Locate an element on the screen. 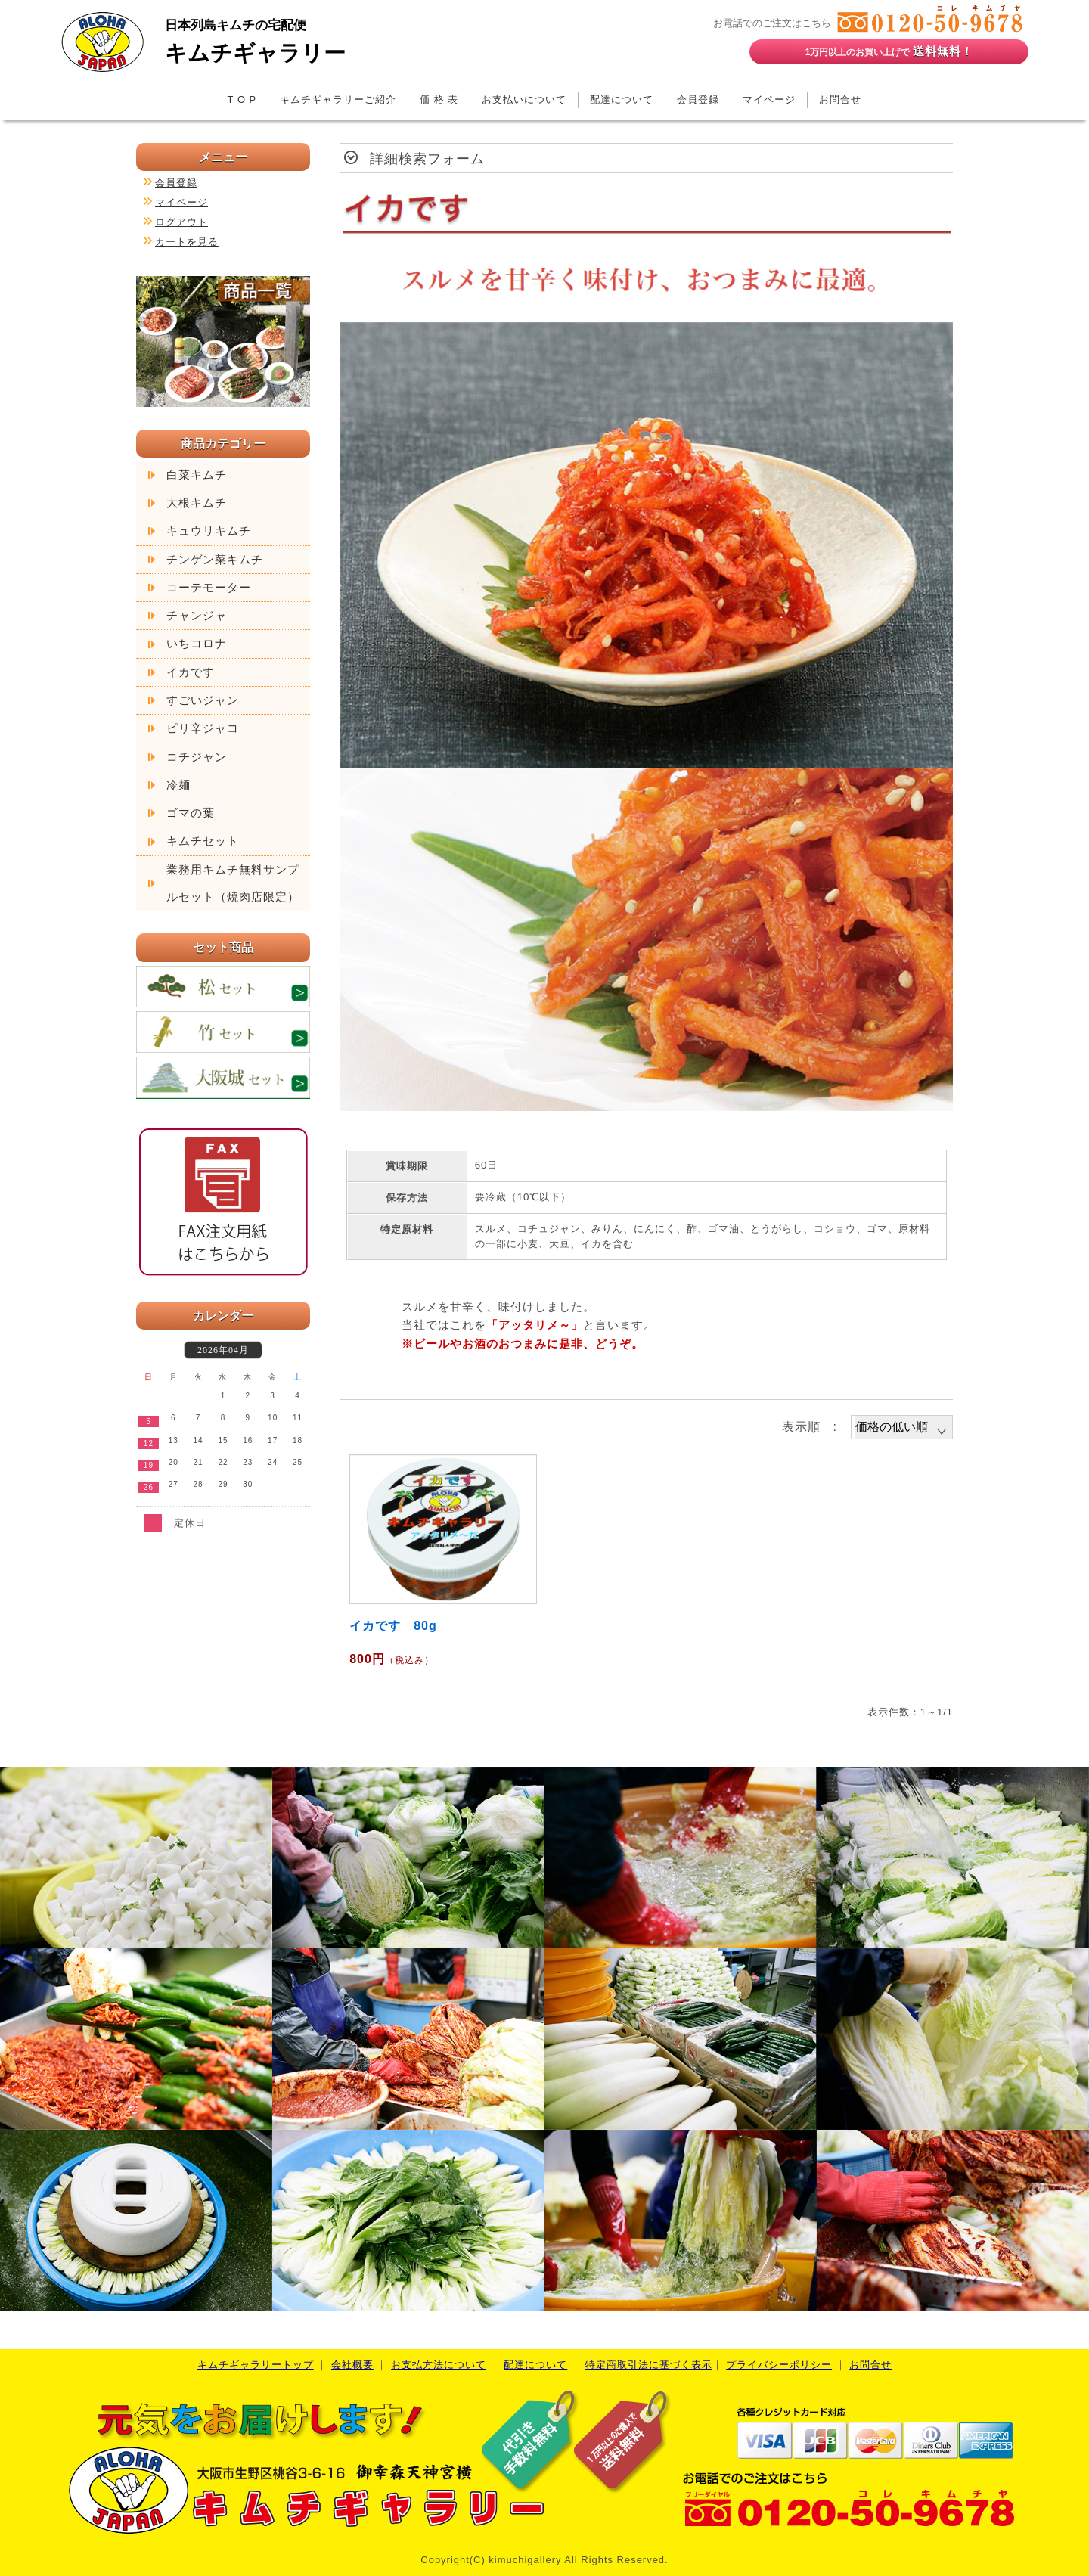 This screenshot has width=1089, height=2576. イカです is located at coordinates (190, 672).